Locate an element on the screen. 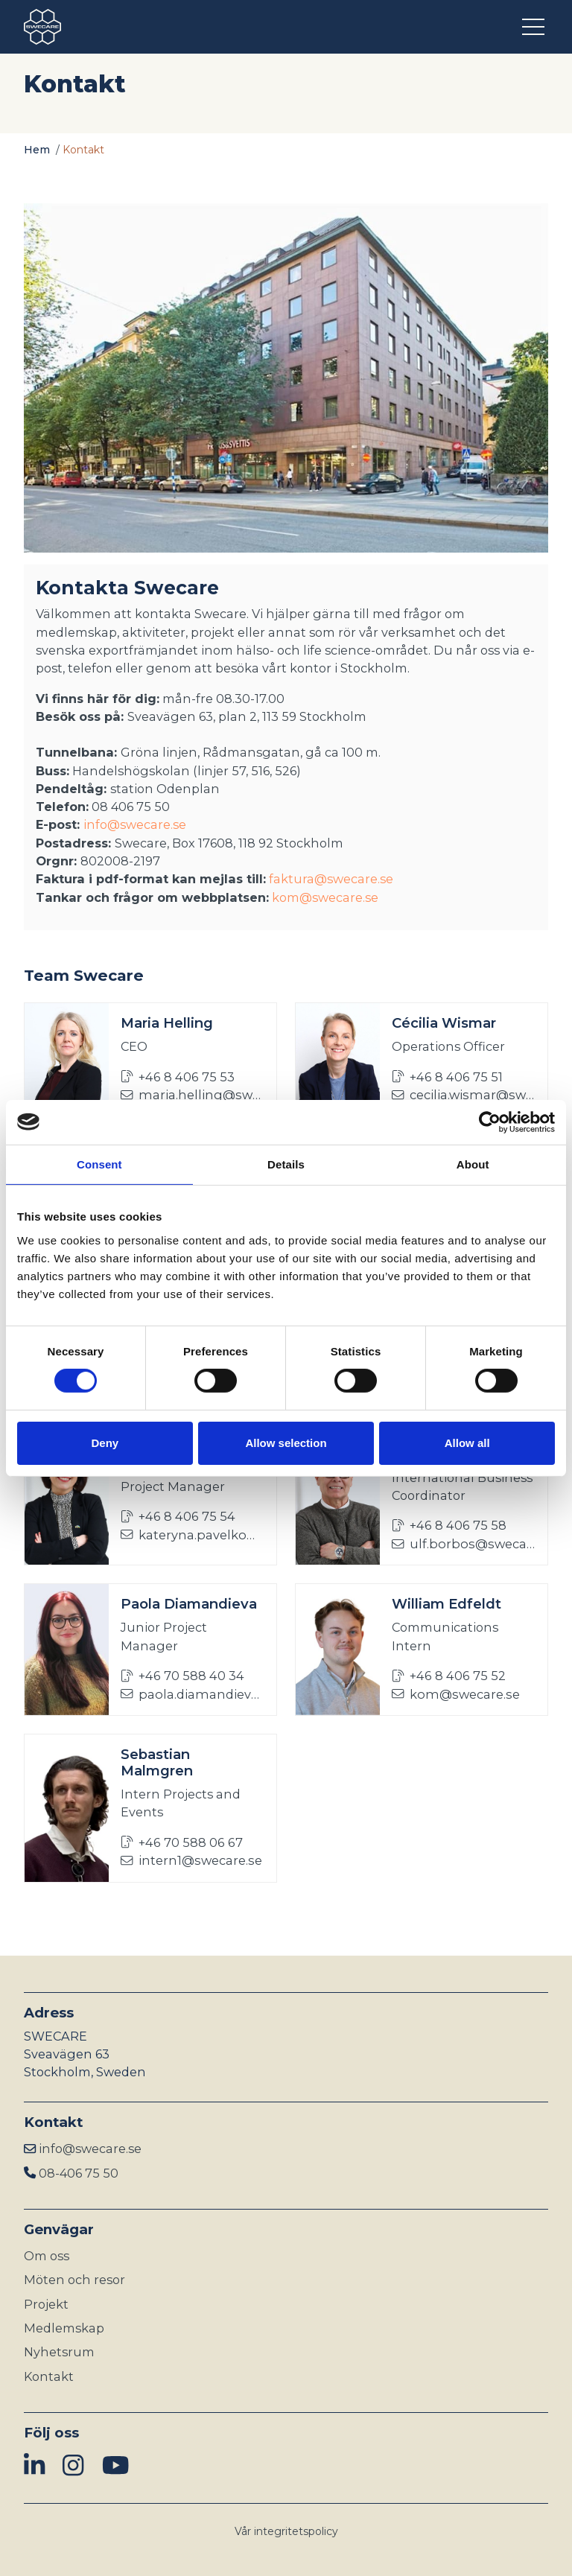 The height and width of the screenshot is (2576, 572). kateryna.pavelko@swecare.se is located at coordinates (192, 1534).